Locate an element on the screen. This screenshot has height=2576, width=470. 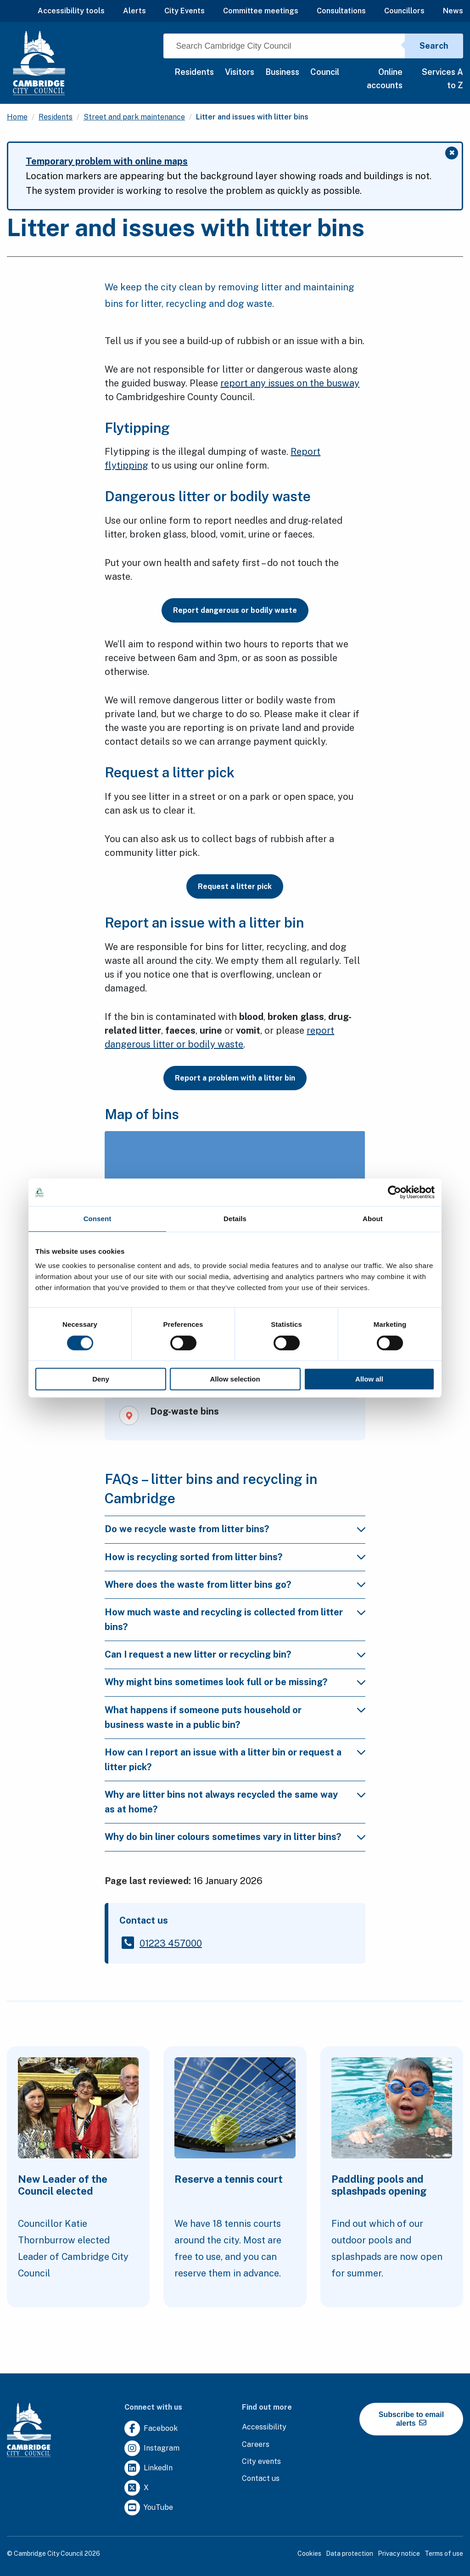
Why might bins sometimes look full or be missing? is located at coordinates (216, 1681).